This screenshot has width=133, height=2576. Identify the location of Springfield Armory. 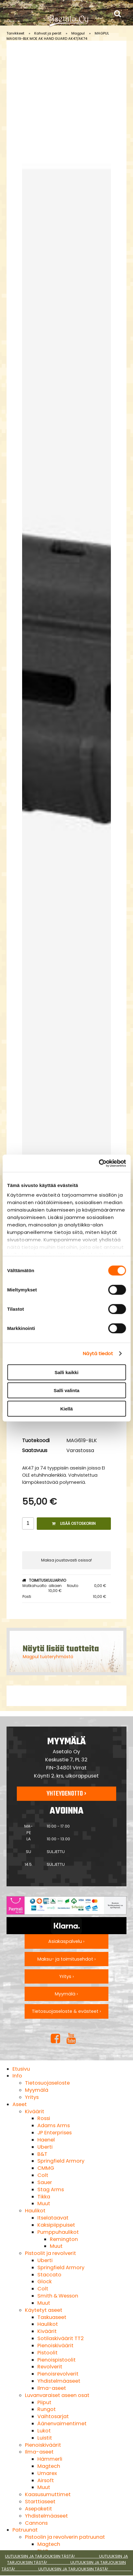
(60, 2160).